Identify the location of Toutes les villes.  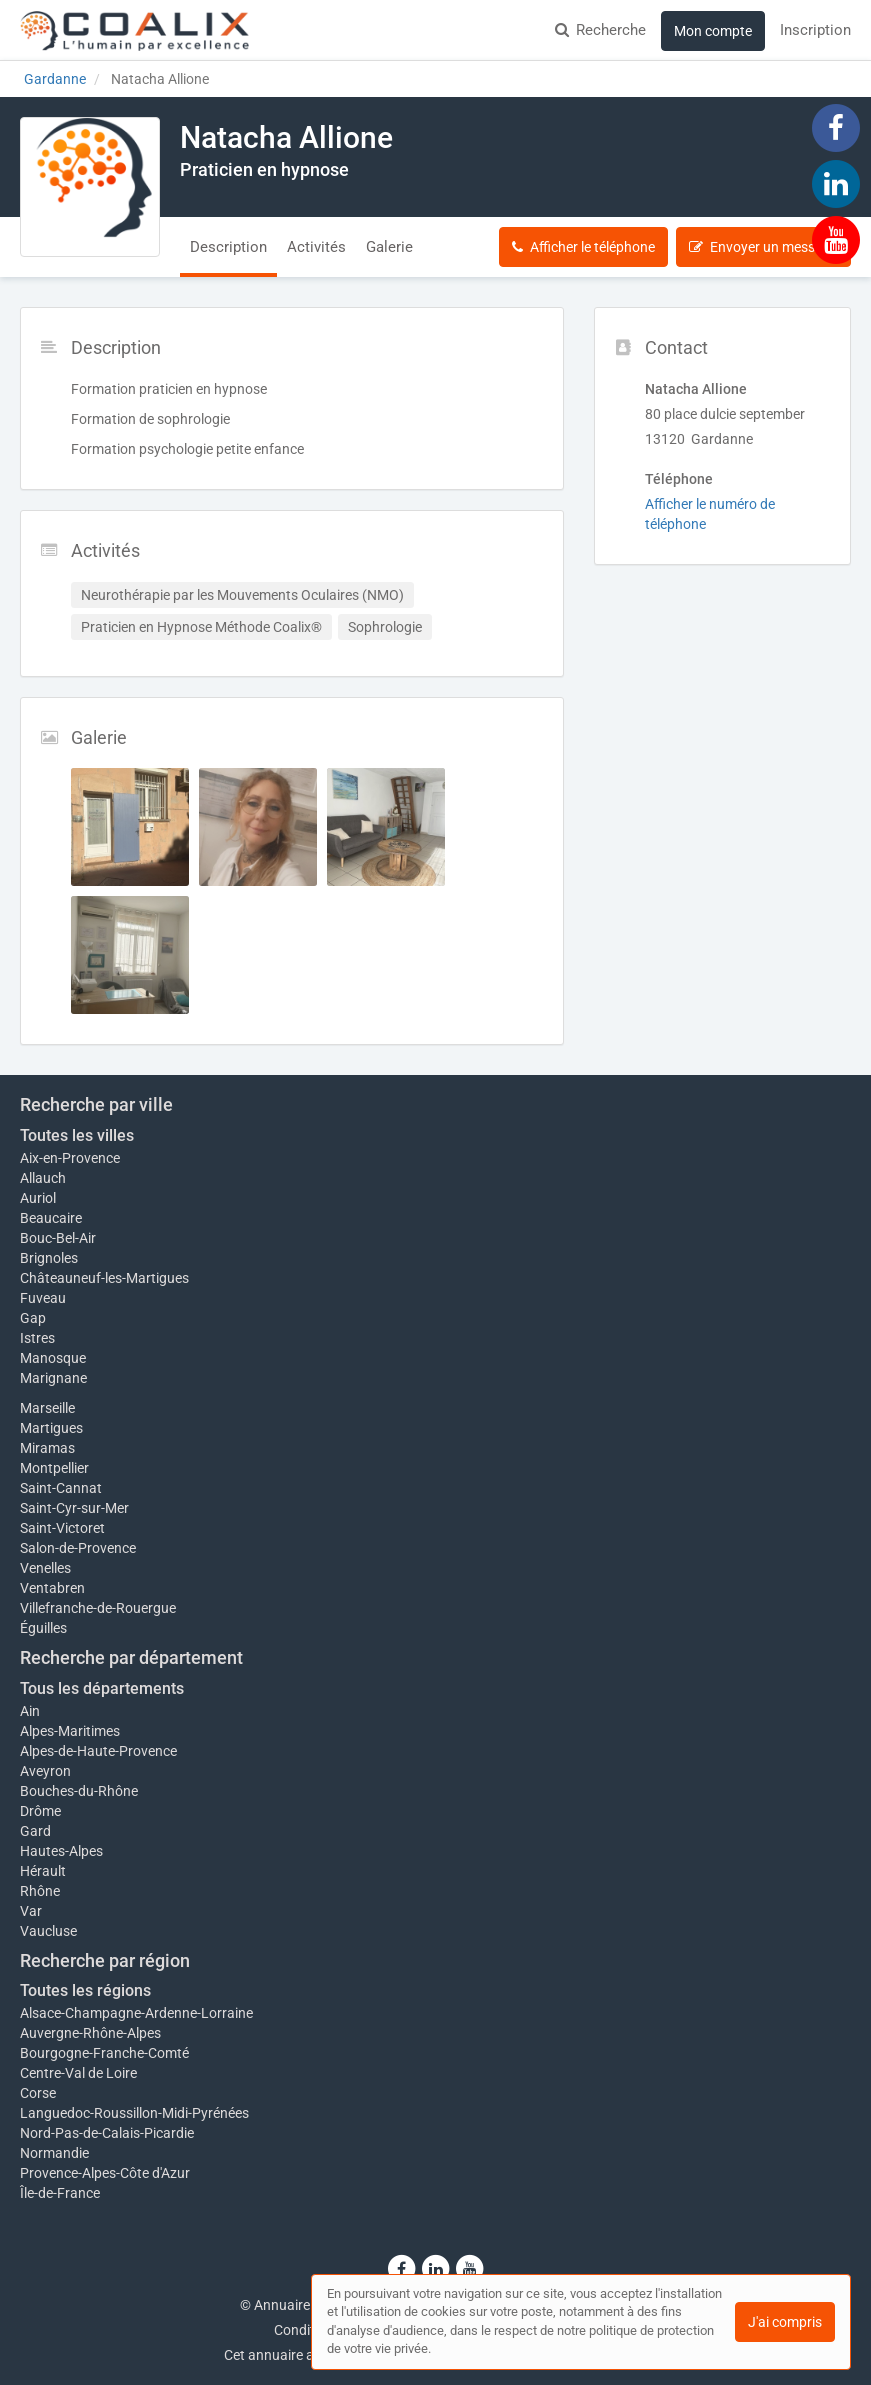
(77, 1135).